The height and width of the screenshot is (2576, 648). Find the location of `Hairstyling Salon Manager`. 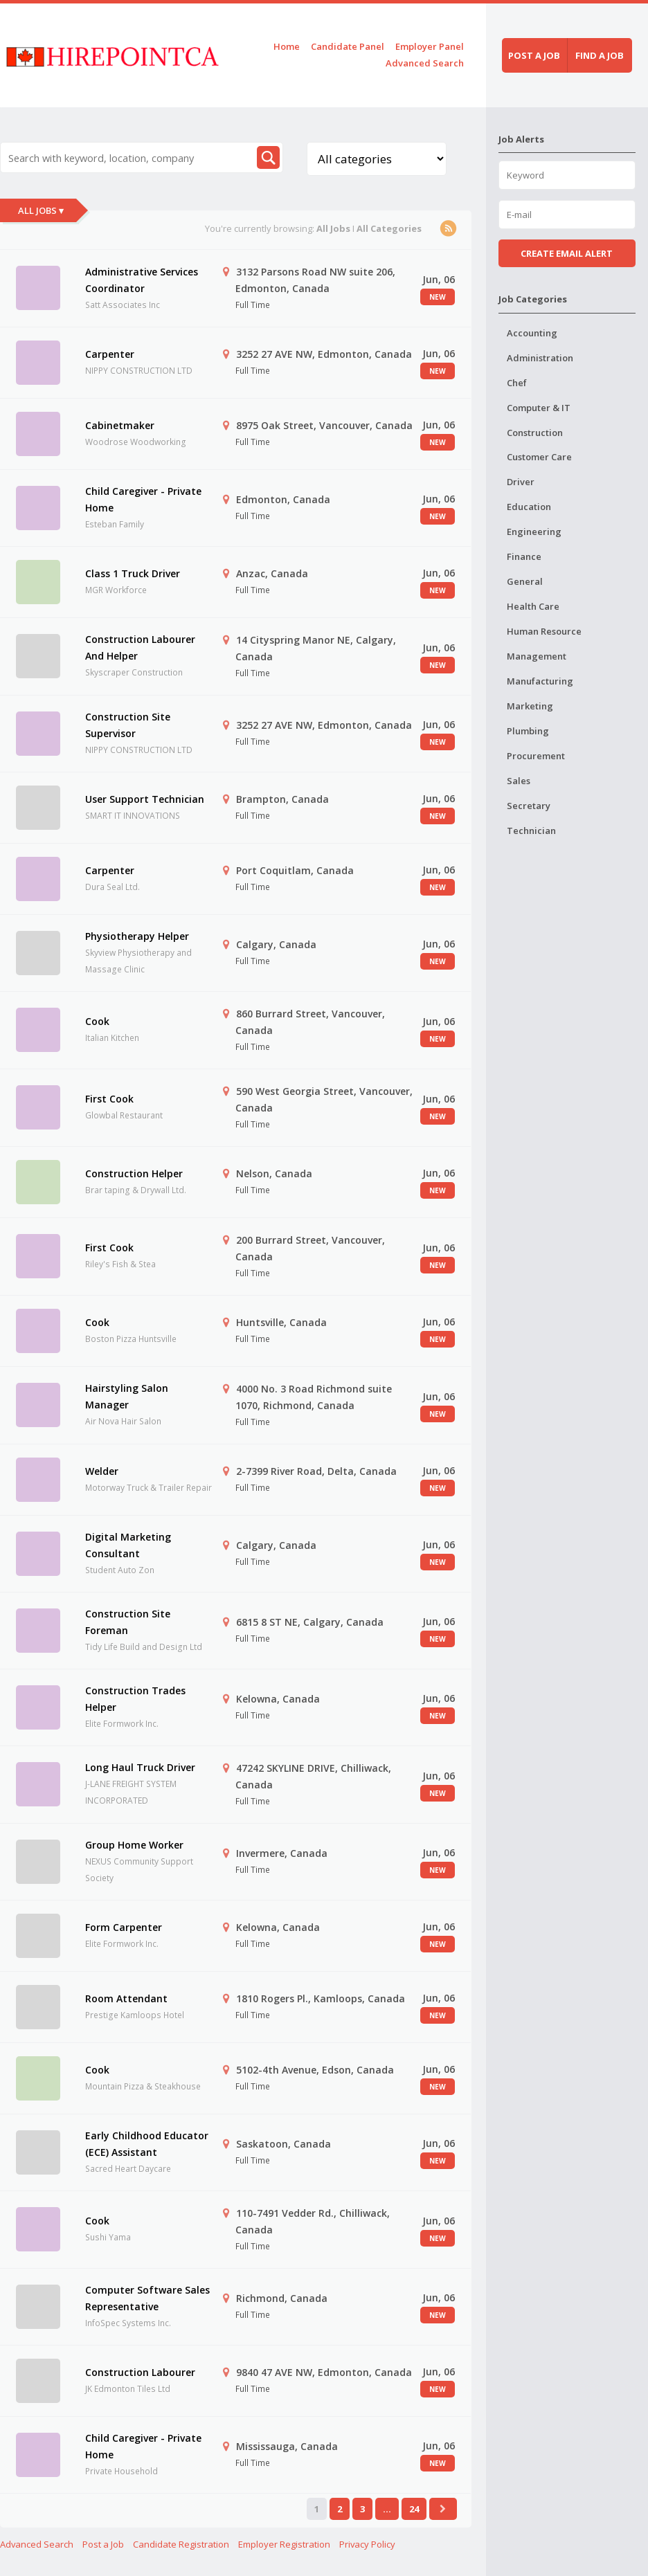

Hairstyling Salon Manager is located at coordinates (126, 1396).